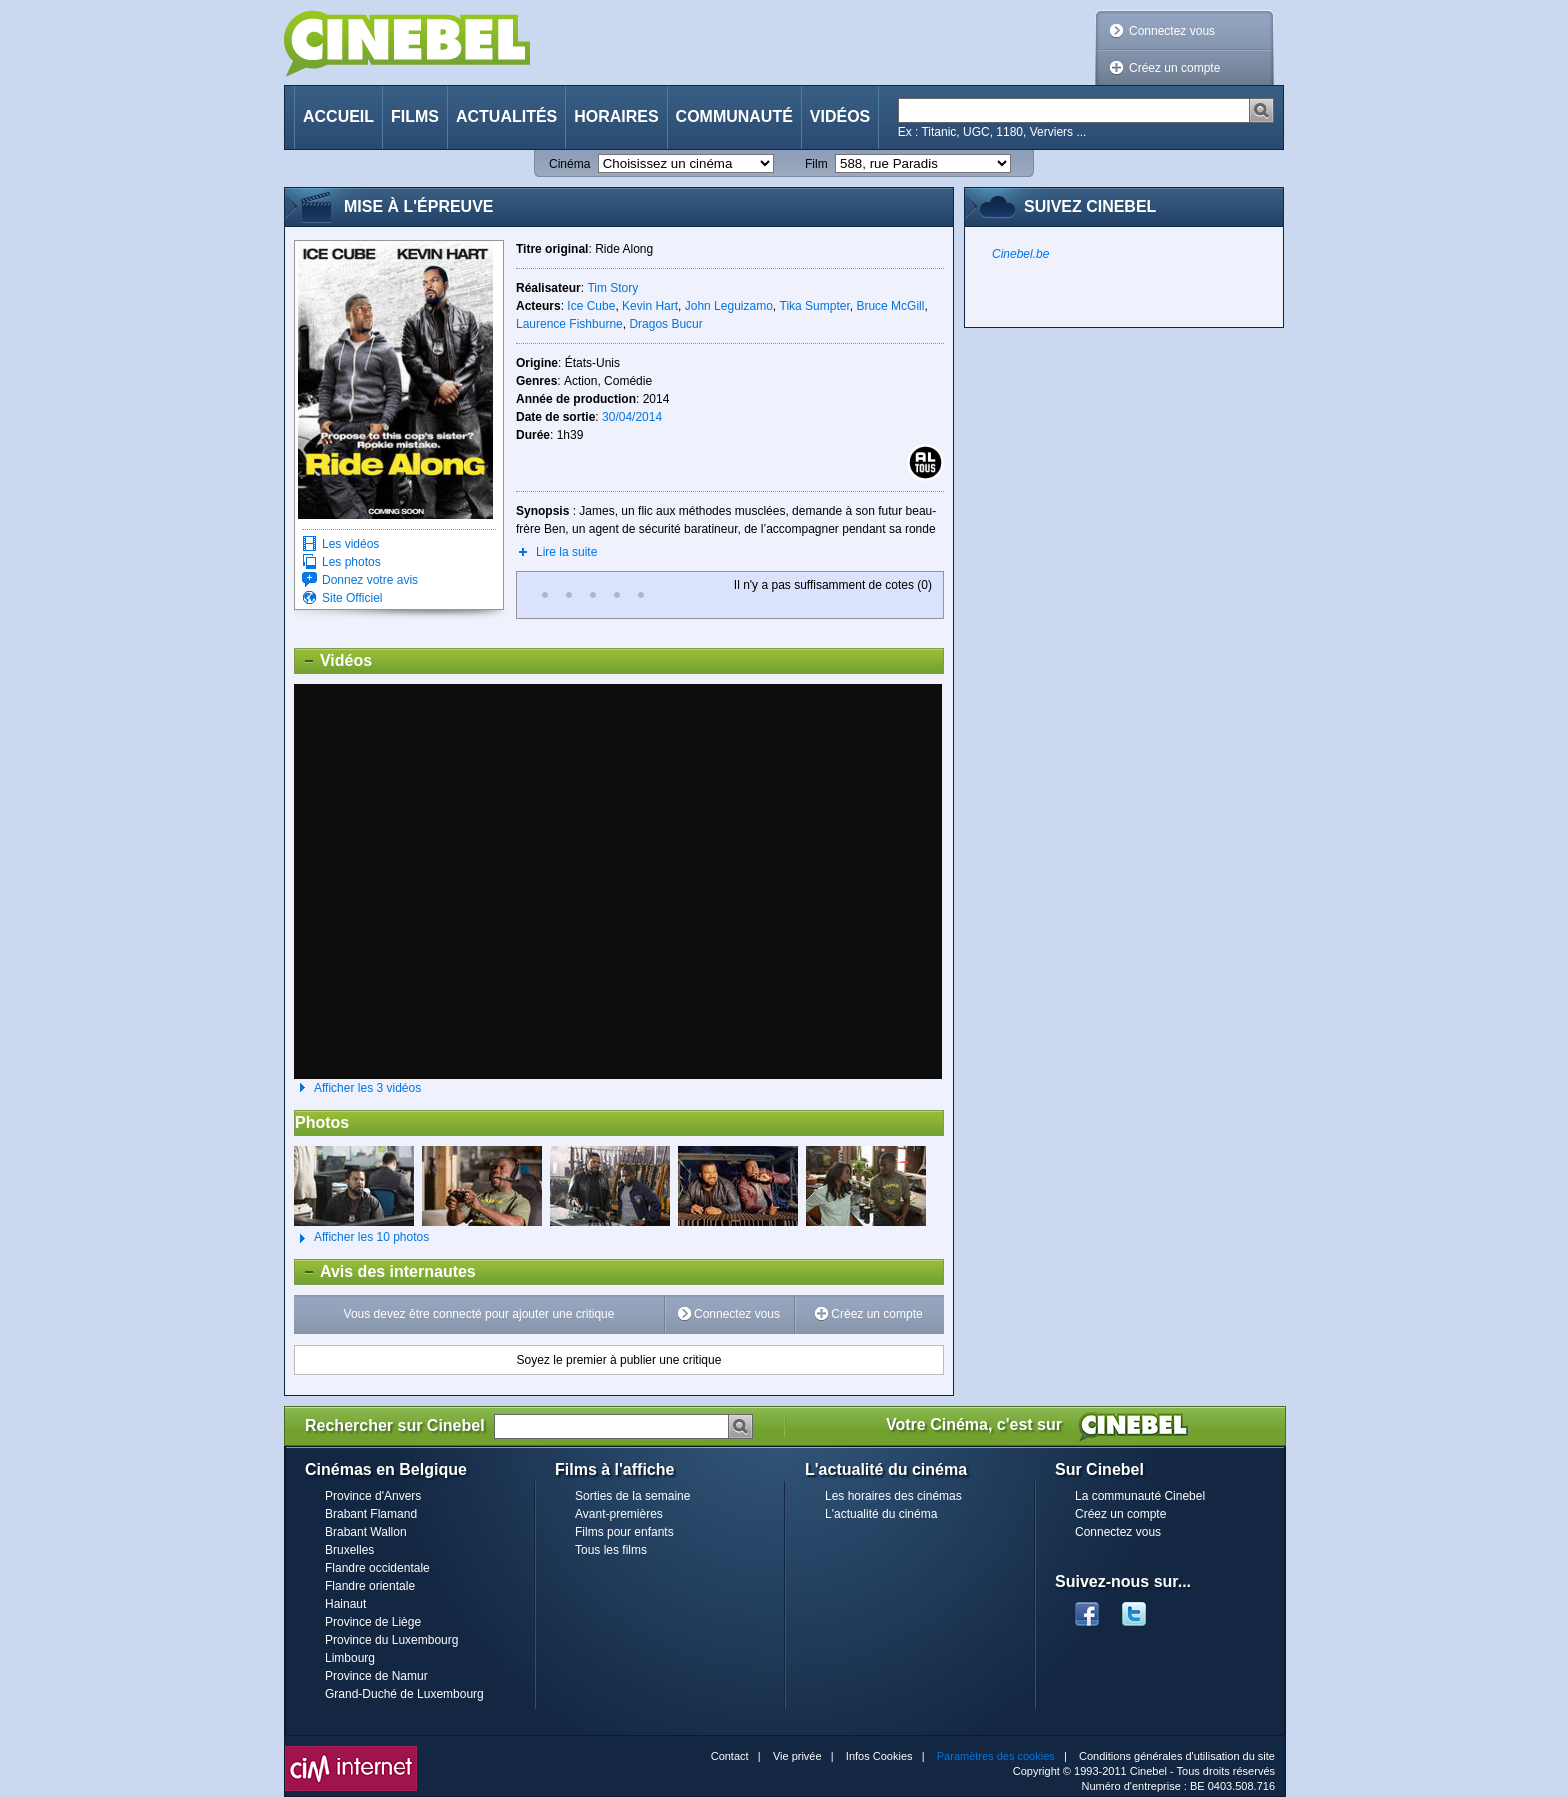  I want to click on 30/04/2014, so click(632, 417).